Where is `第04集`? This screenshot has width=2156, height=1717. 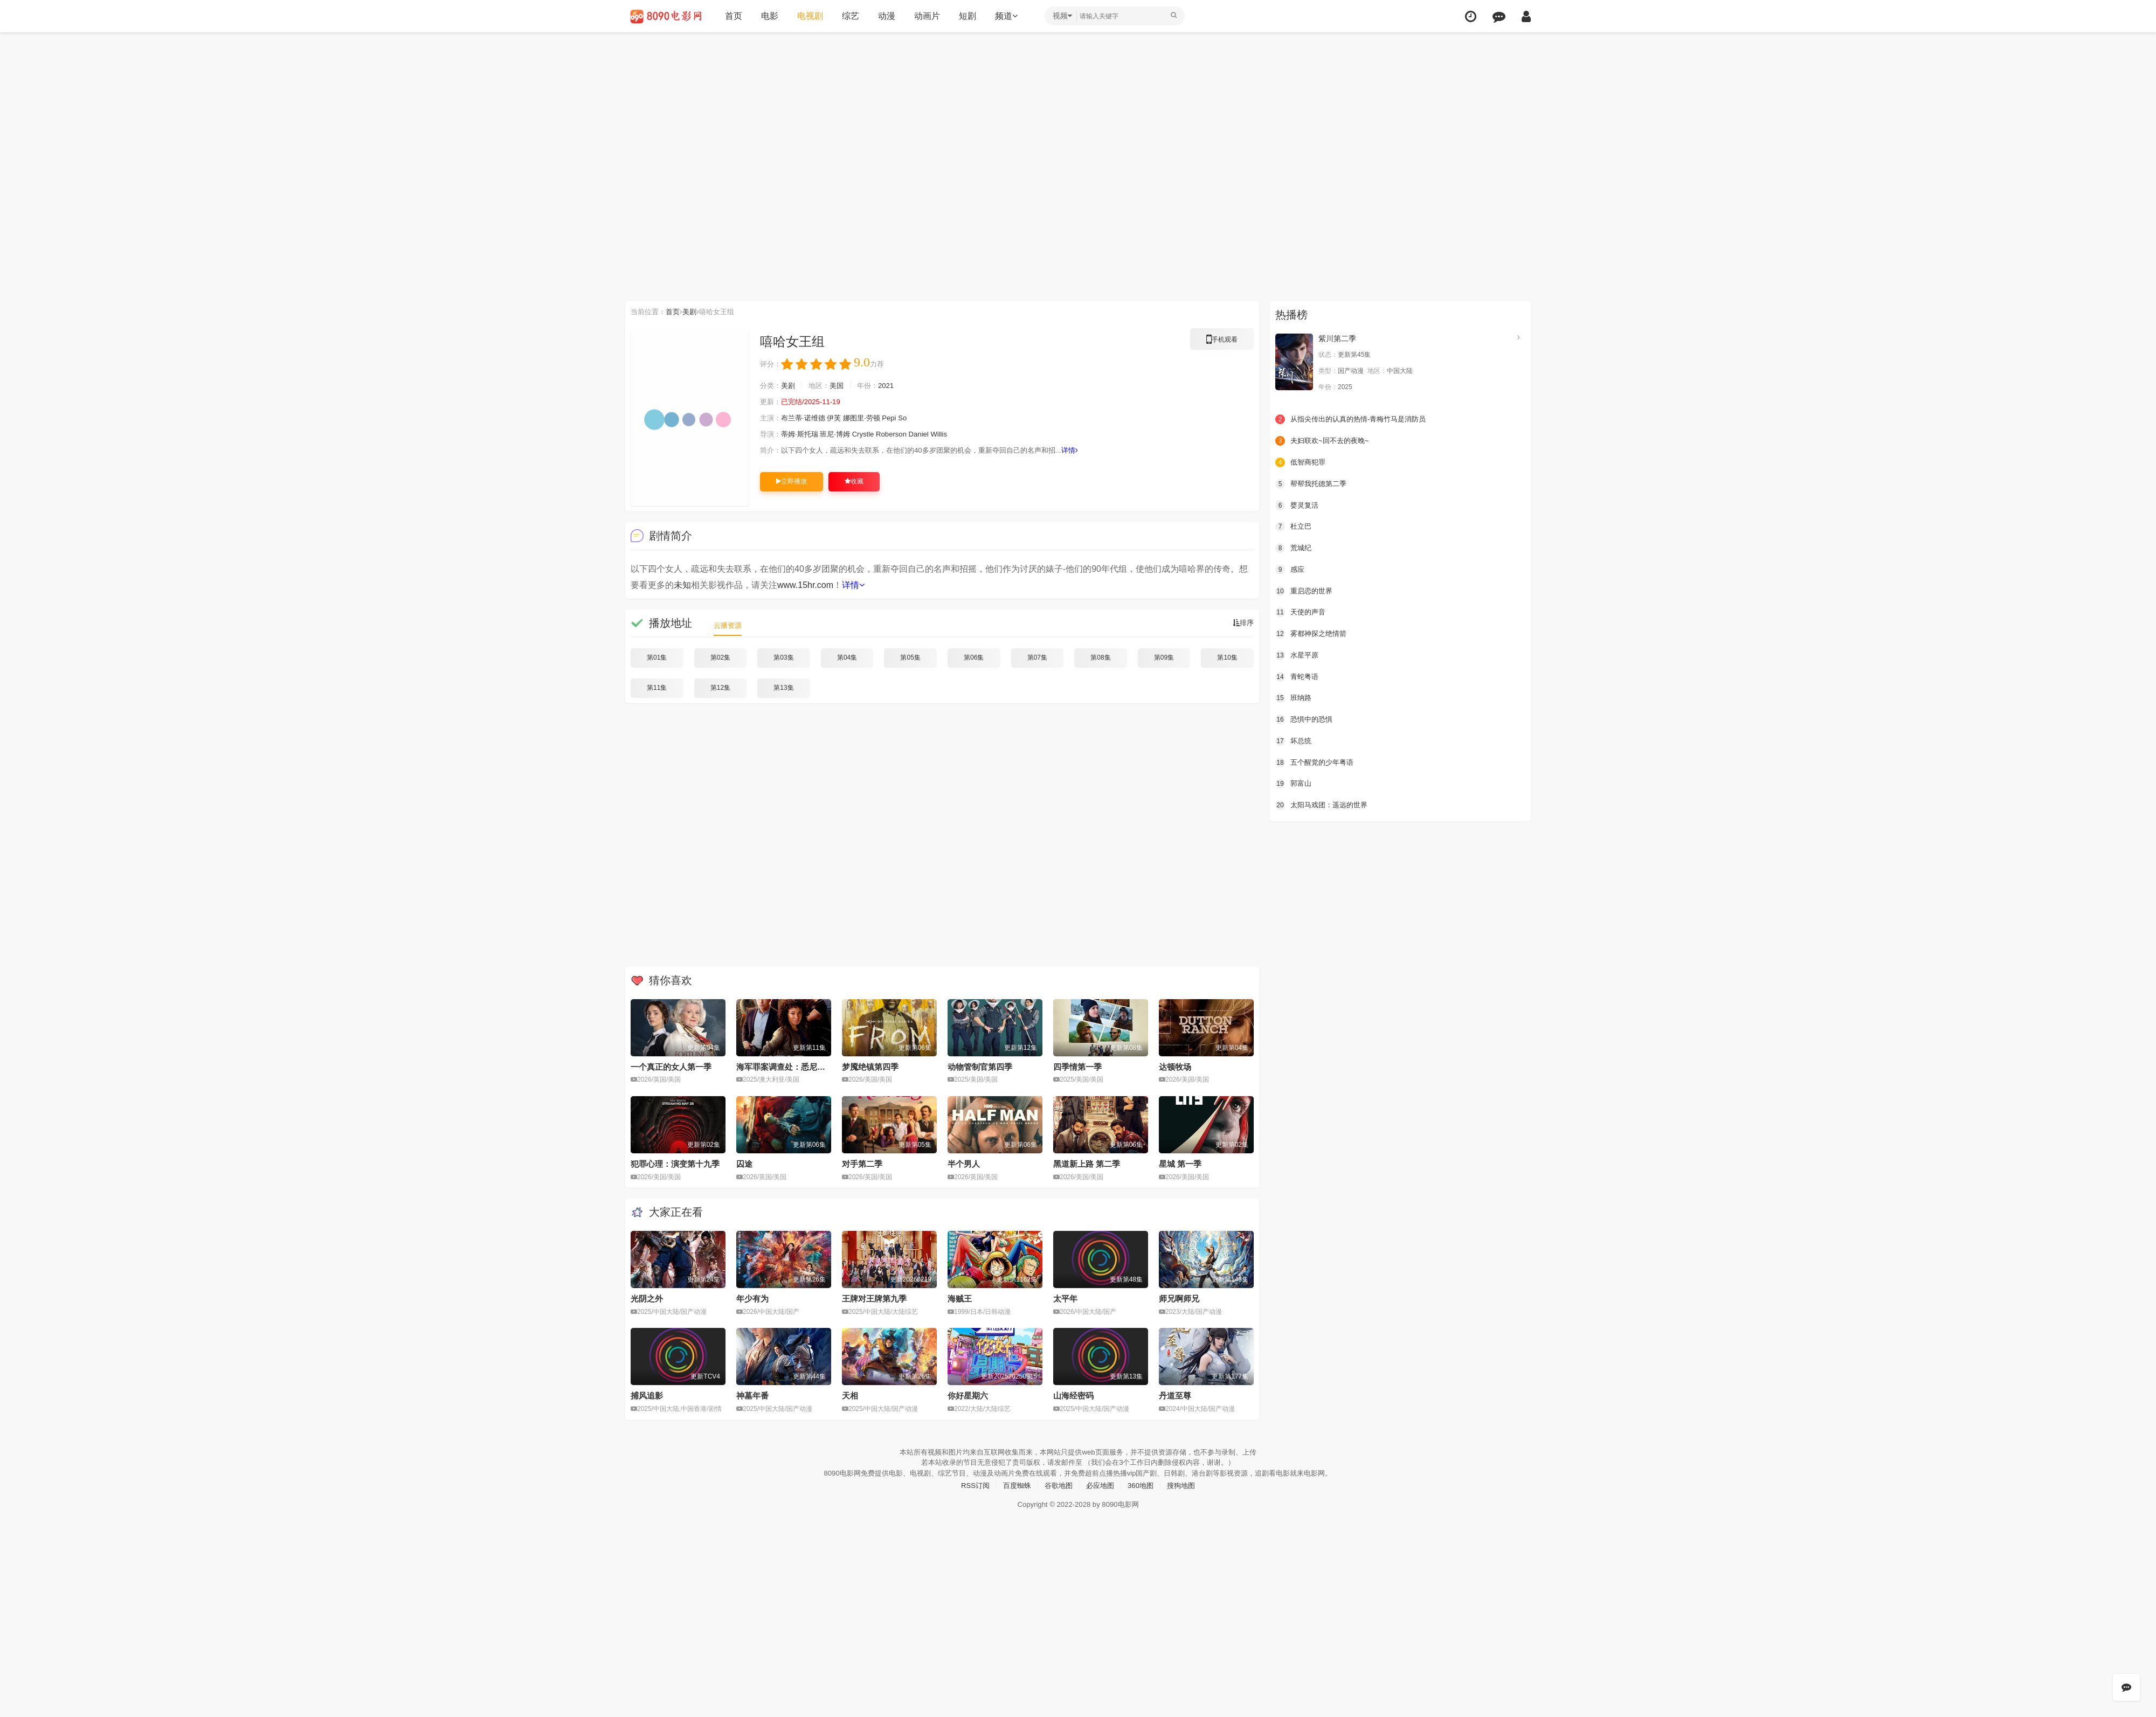
第04集 is located at coordinates (847, 657).